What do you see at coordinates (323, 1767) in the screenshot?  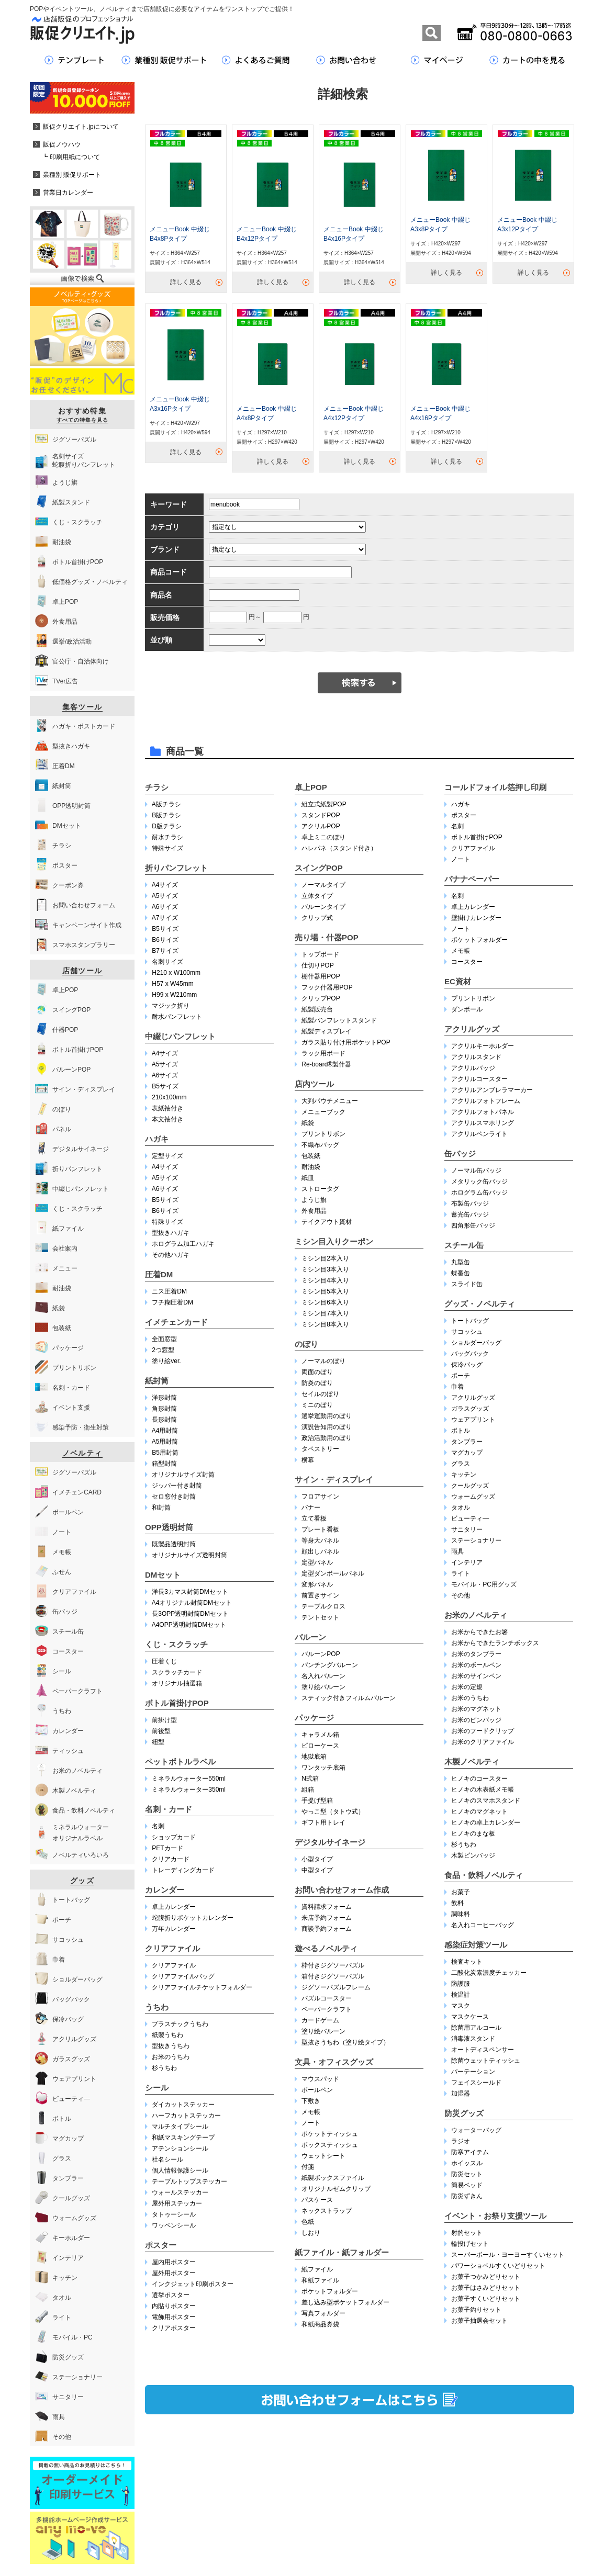 I see `ワンタッチ底箱` at bounding box center [323, 1767].